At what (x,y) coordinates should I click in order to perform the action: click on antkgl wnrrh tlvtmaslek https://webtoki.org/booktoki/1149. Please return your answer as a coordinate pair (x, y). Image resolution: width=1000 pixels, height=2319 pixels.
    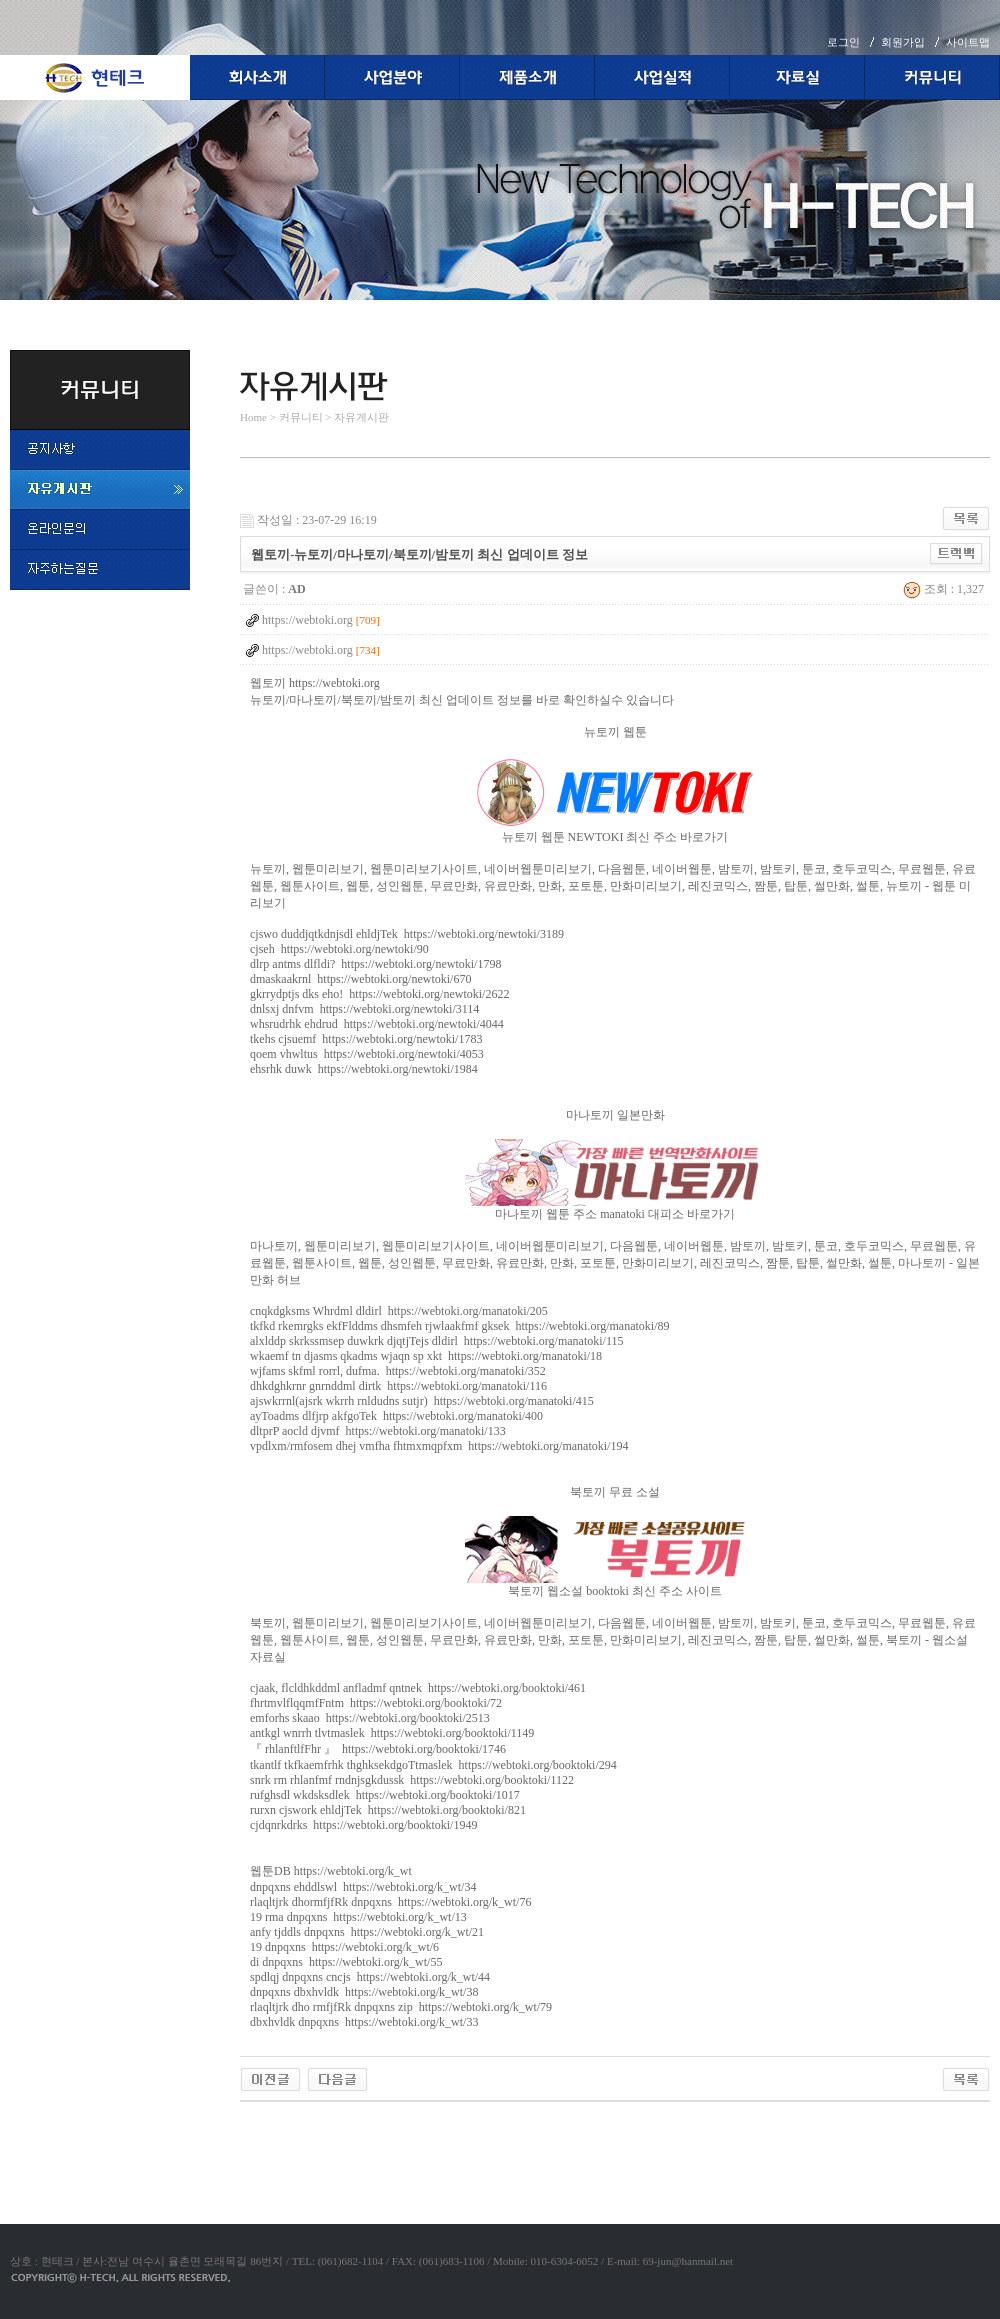
    Looking at the image, I should click on (392, 1733).